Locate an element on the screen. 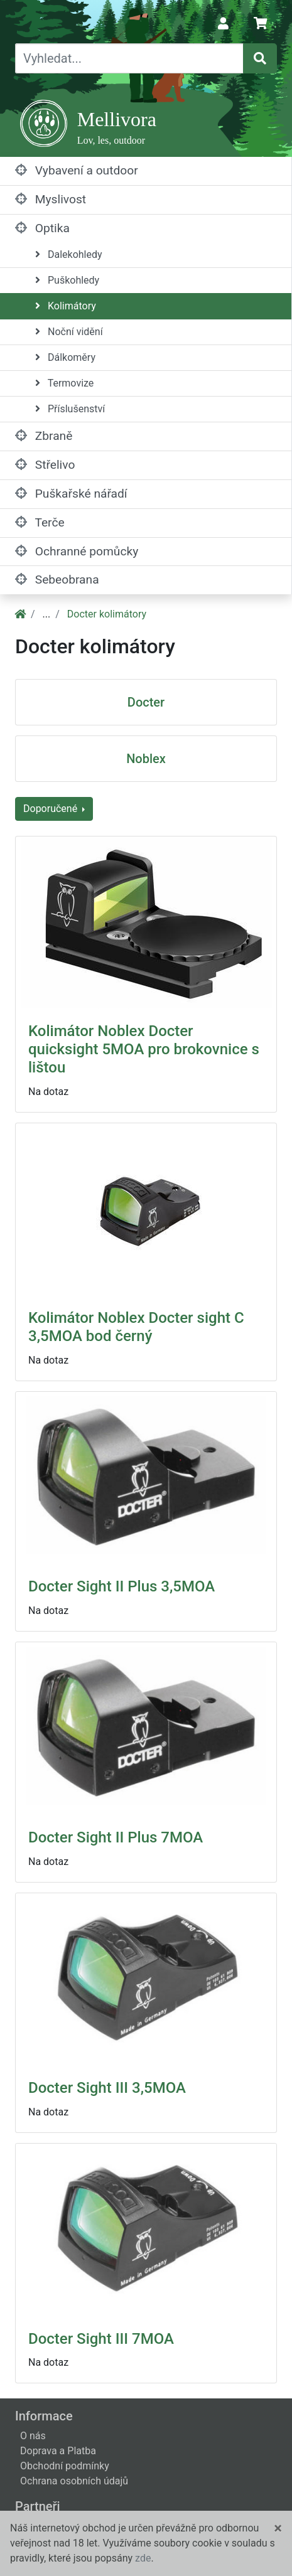 This screenshot has height=2576, width=292. Puškařské nářadí is located at coordinates (71, 493).